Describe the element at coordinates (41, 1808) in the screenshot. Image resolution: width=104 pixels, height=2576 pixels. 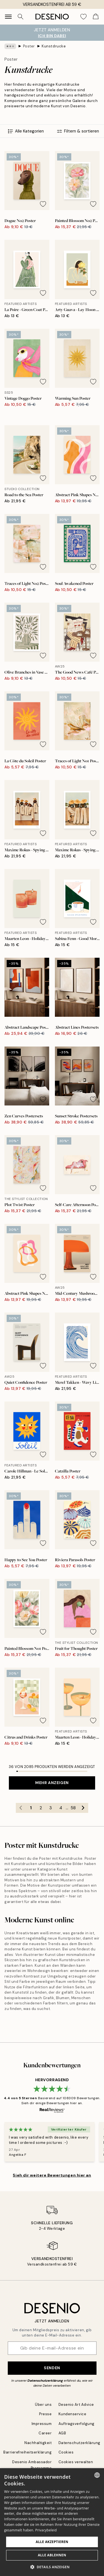
I see `2 [Go to page 2]` at that location.